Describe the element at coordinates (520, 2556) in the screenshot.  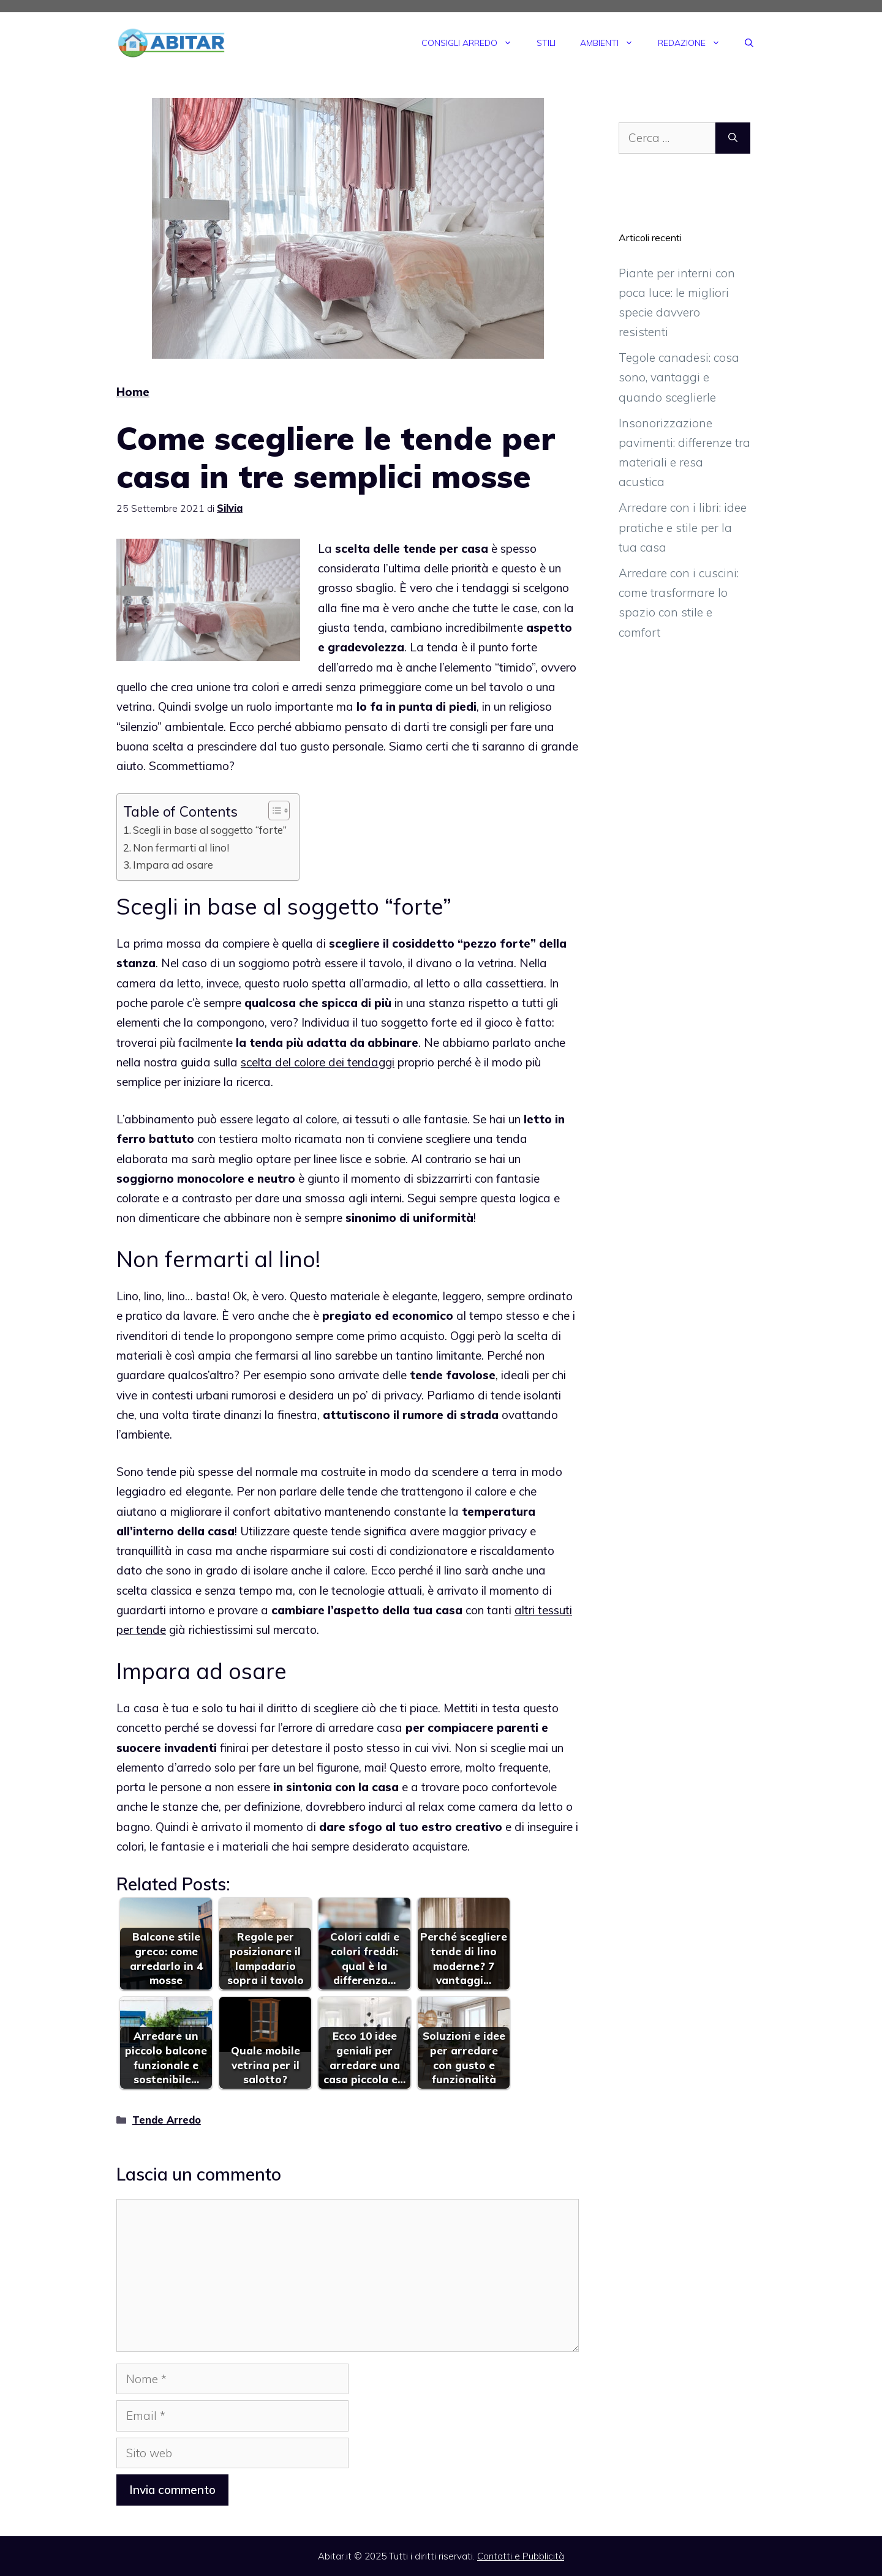
I see `Contatti e Pubblicità` at that location.